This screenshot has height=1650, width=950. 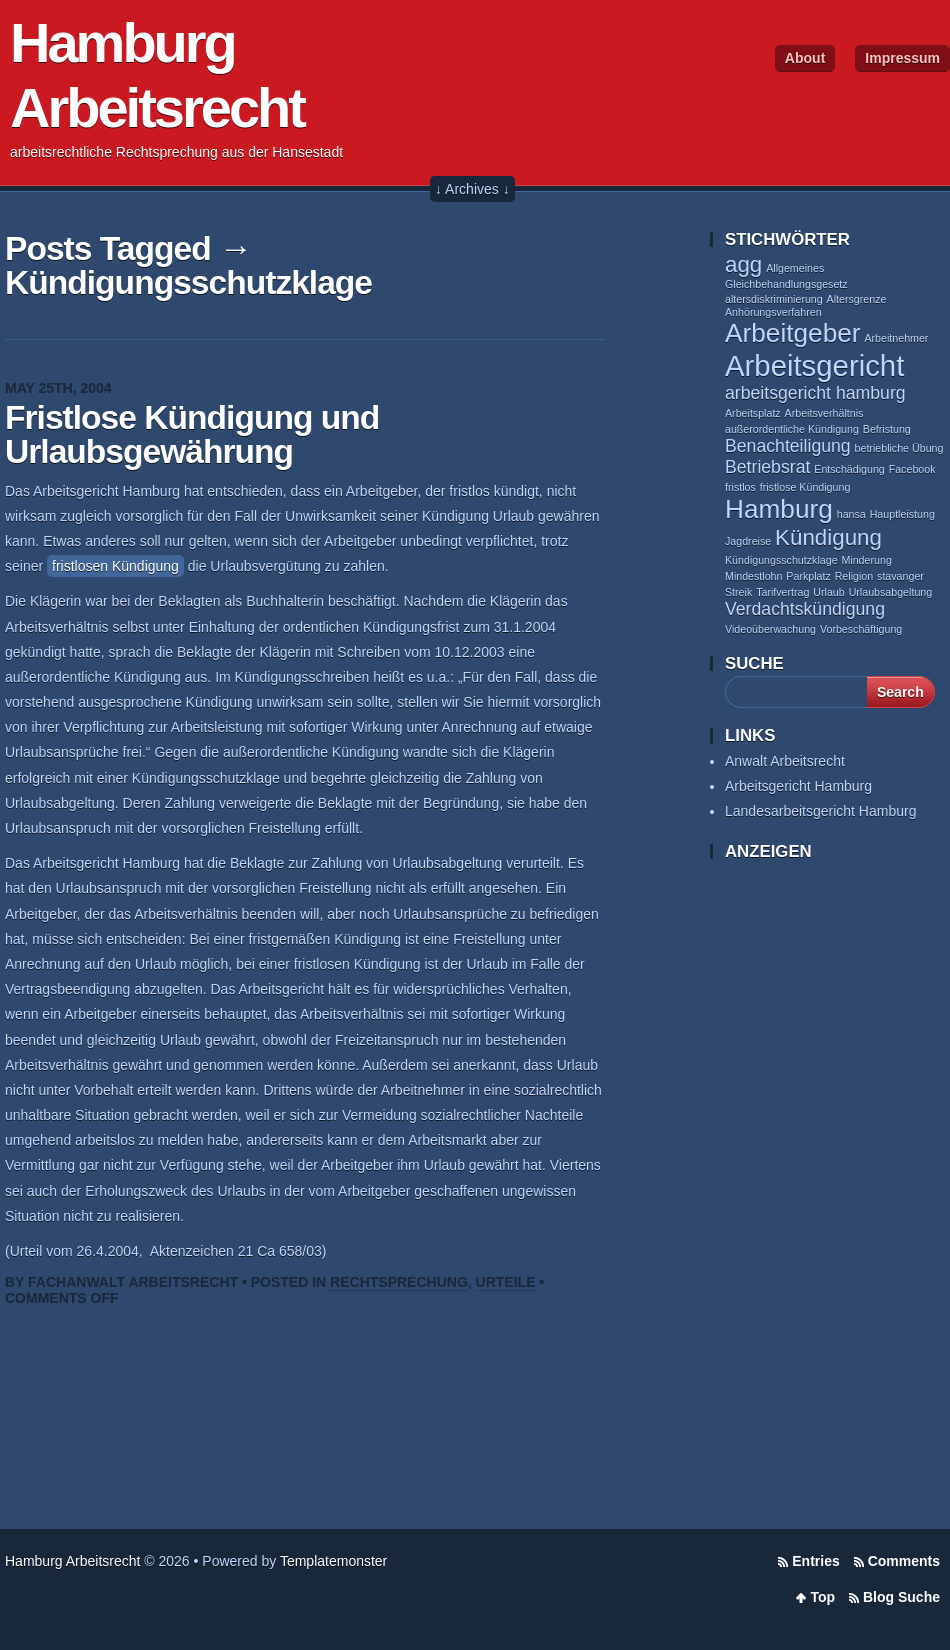 I want to click on Befristung [Befristung (1 item)], so click(x=887, y=429).